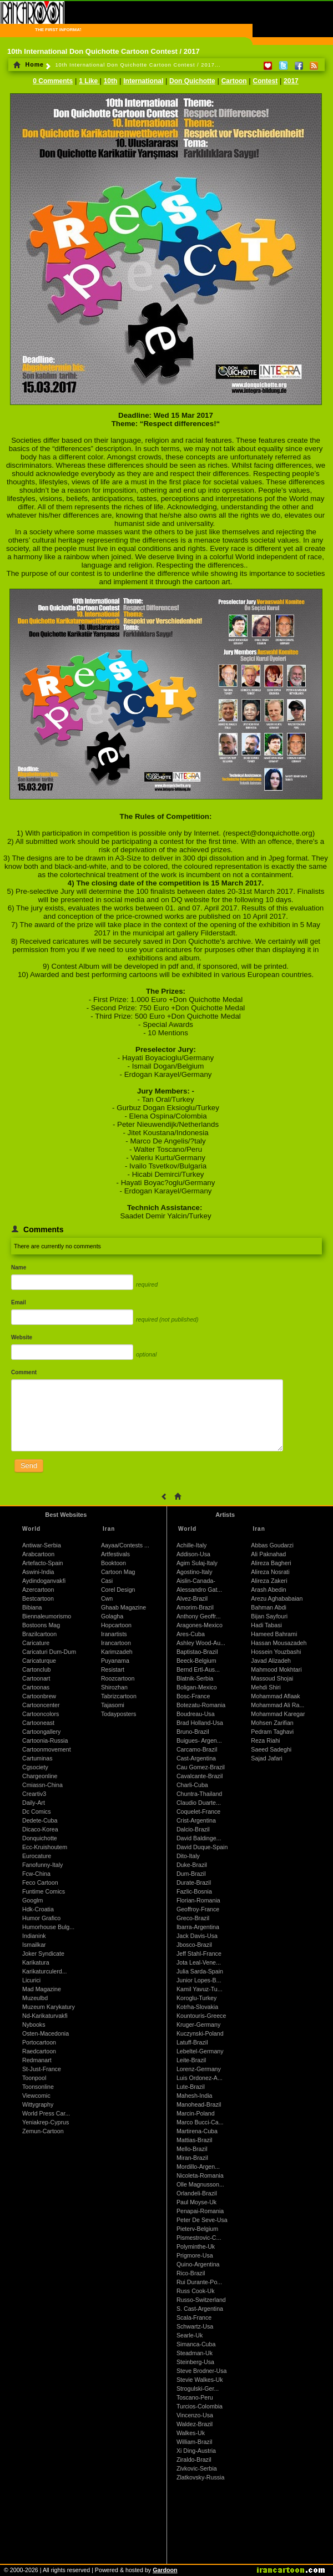 Image resolution: width=333 pixels, height=2576 pixels. Describe the element at coordinates (195, 2344) in the screenshot. I see `Simanca-Cuba` at that location.